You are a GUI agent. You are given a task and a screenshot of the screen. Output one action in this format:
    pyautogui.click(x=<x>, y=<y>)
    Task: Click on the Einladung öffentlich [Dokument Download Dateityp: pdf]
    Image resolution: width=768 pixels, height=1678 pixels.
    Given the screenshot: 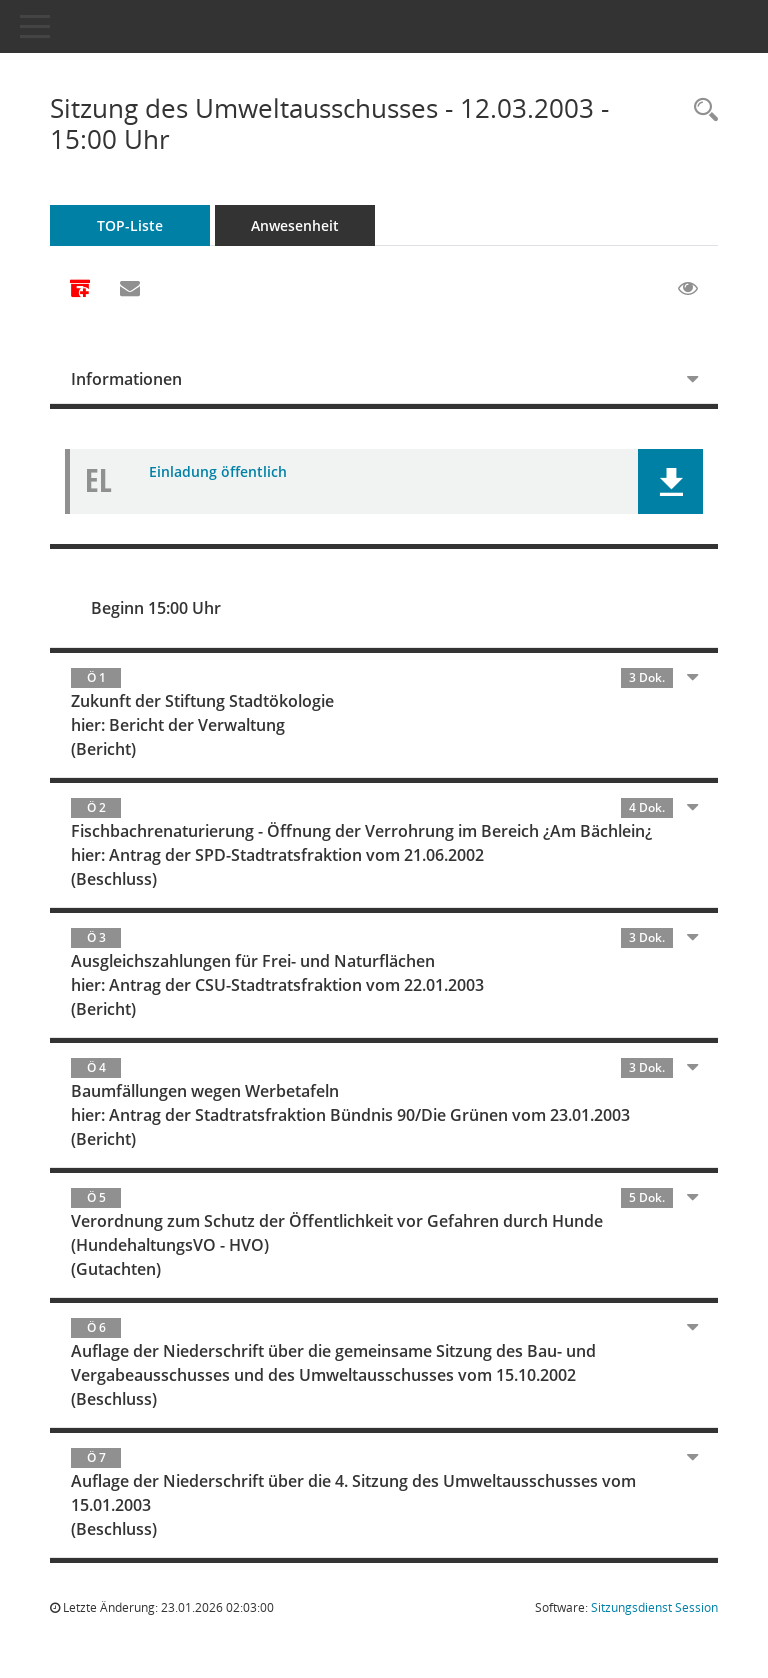 What is the action you would take?
    pyautogui.click(x=218, y=471)
    